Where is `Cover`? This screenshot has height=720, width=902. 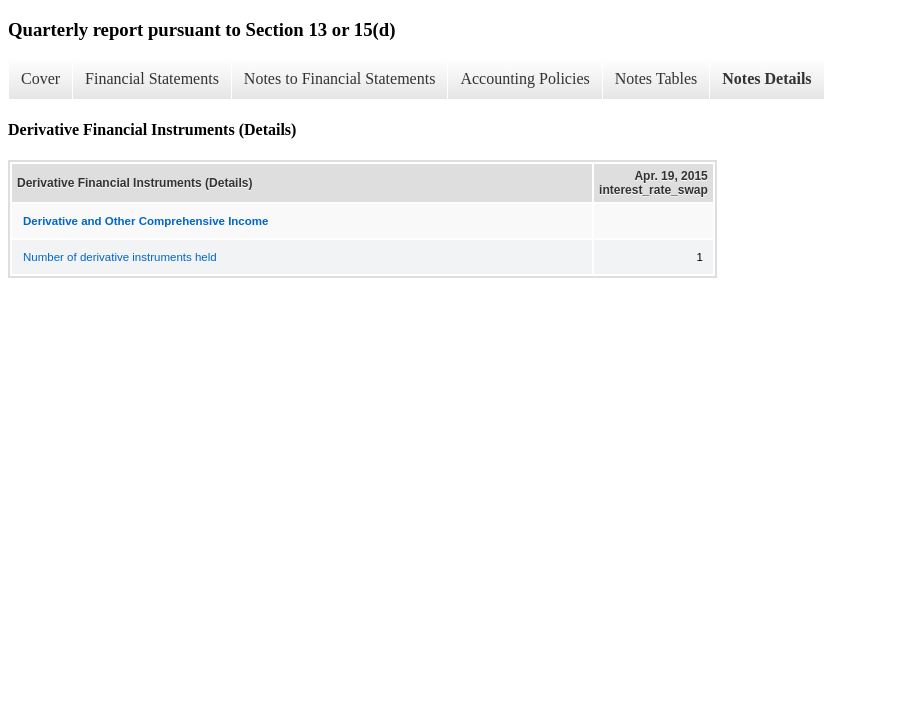
Cover is located at coordinates (40, 78).